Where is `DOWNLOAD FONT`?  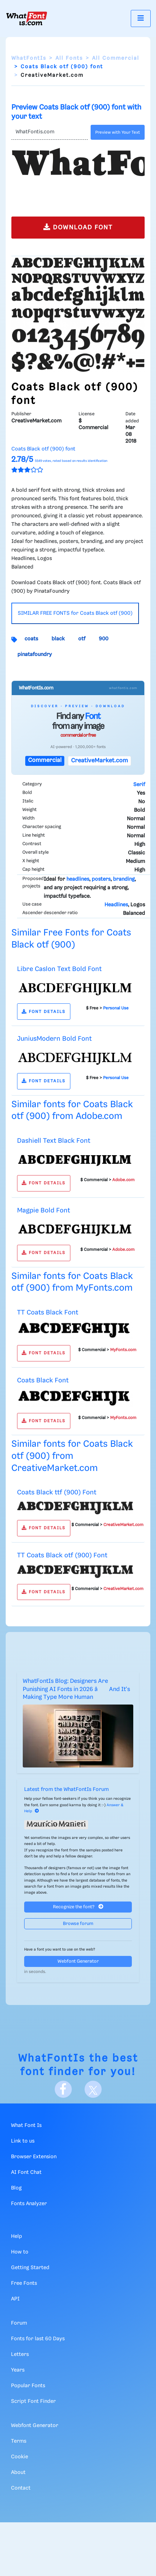 DOWNLOAD FONT is located at coordinates (78, 227).